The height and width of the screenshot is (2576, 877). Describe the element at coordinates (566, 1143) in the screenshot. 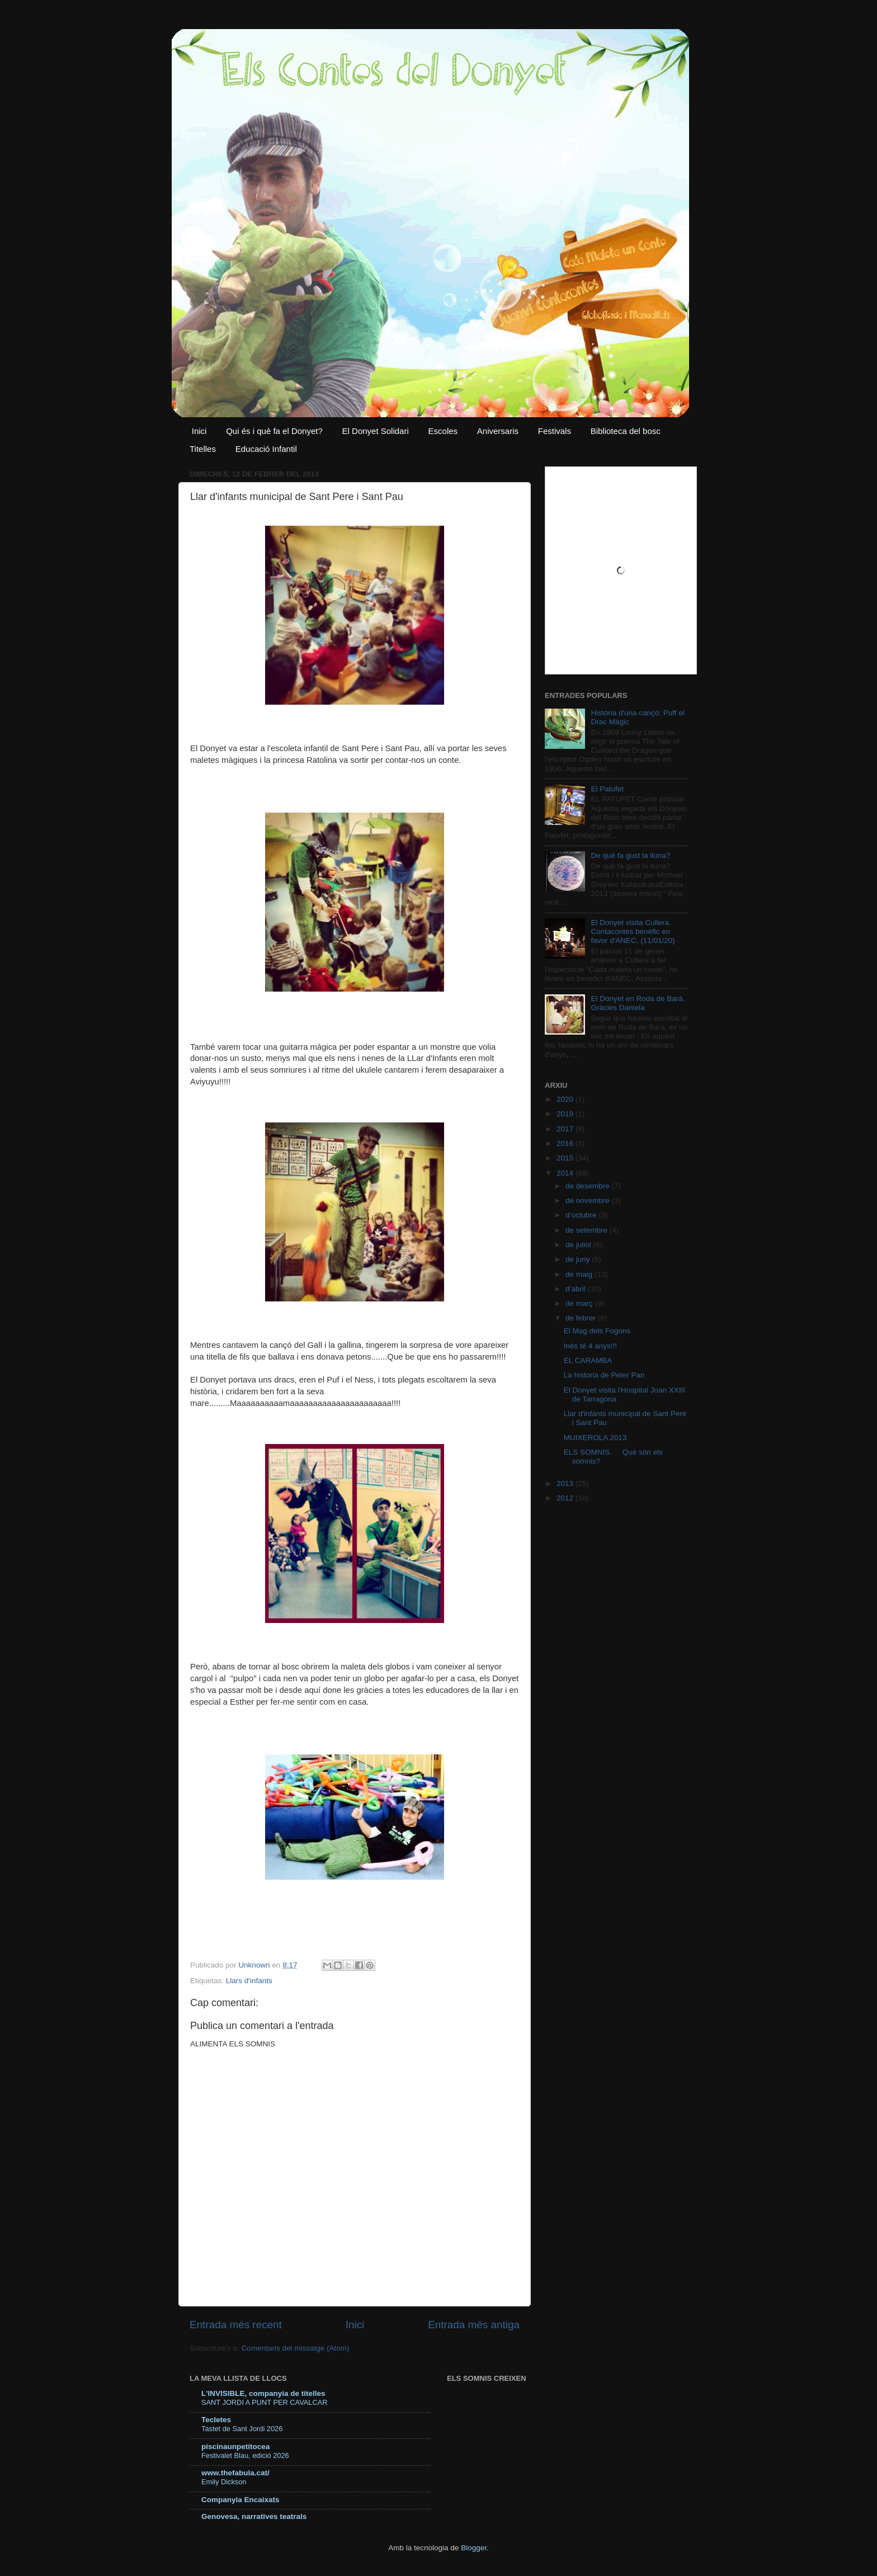

I see `2016` at that location.